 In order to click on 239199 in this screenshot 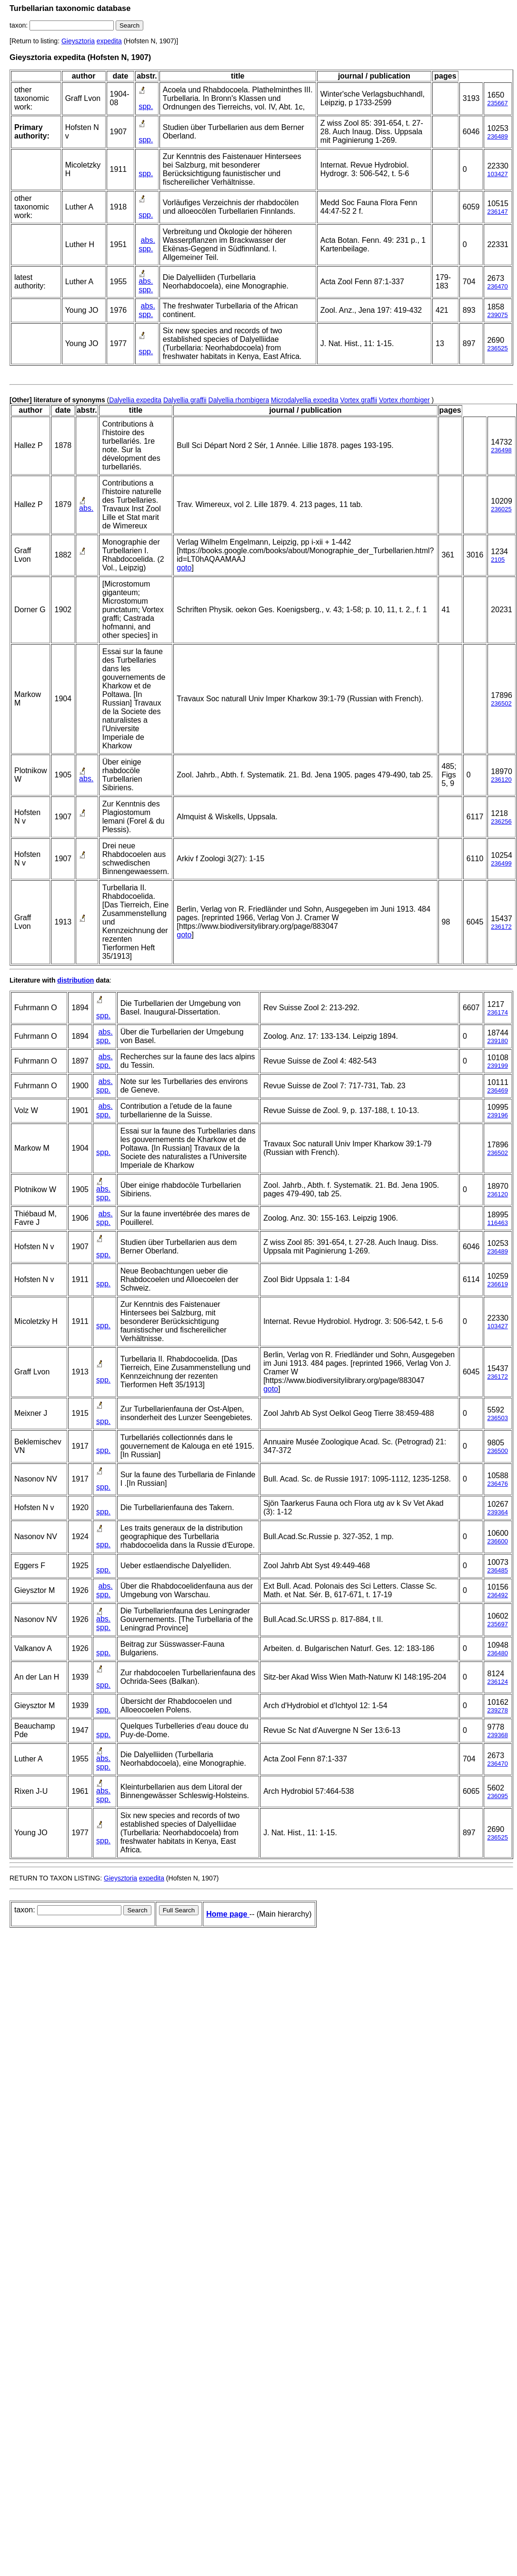, I will do `click(497, 1065)`.